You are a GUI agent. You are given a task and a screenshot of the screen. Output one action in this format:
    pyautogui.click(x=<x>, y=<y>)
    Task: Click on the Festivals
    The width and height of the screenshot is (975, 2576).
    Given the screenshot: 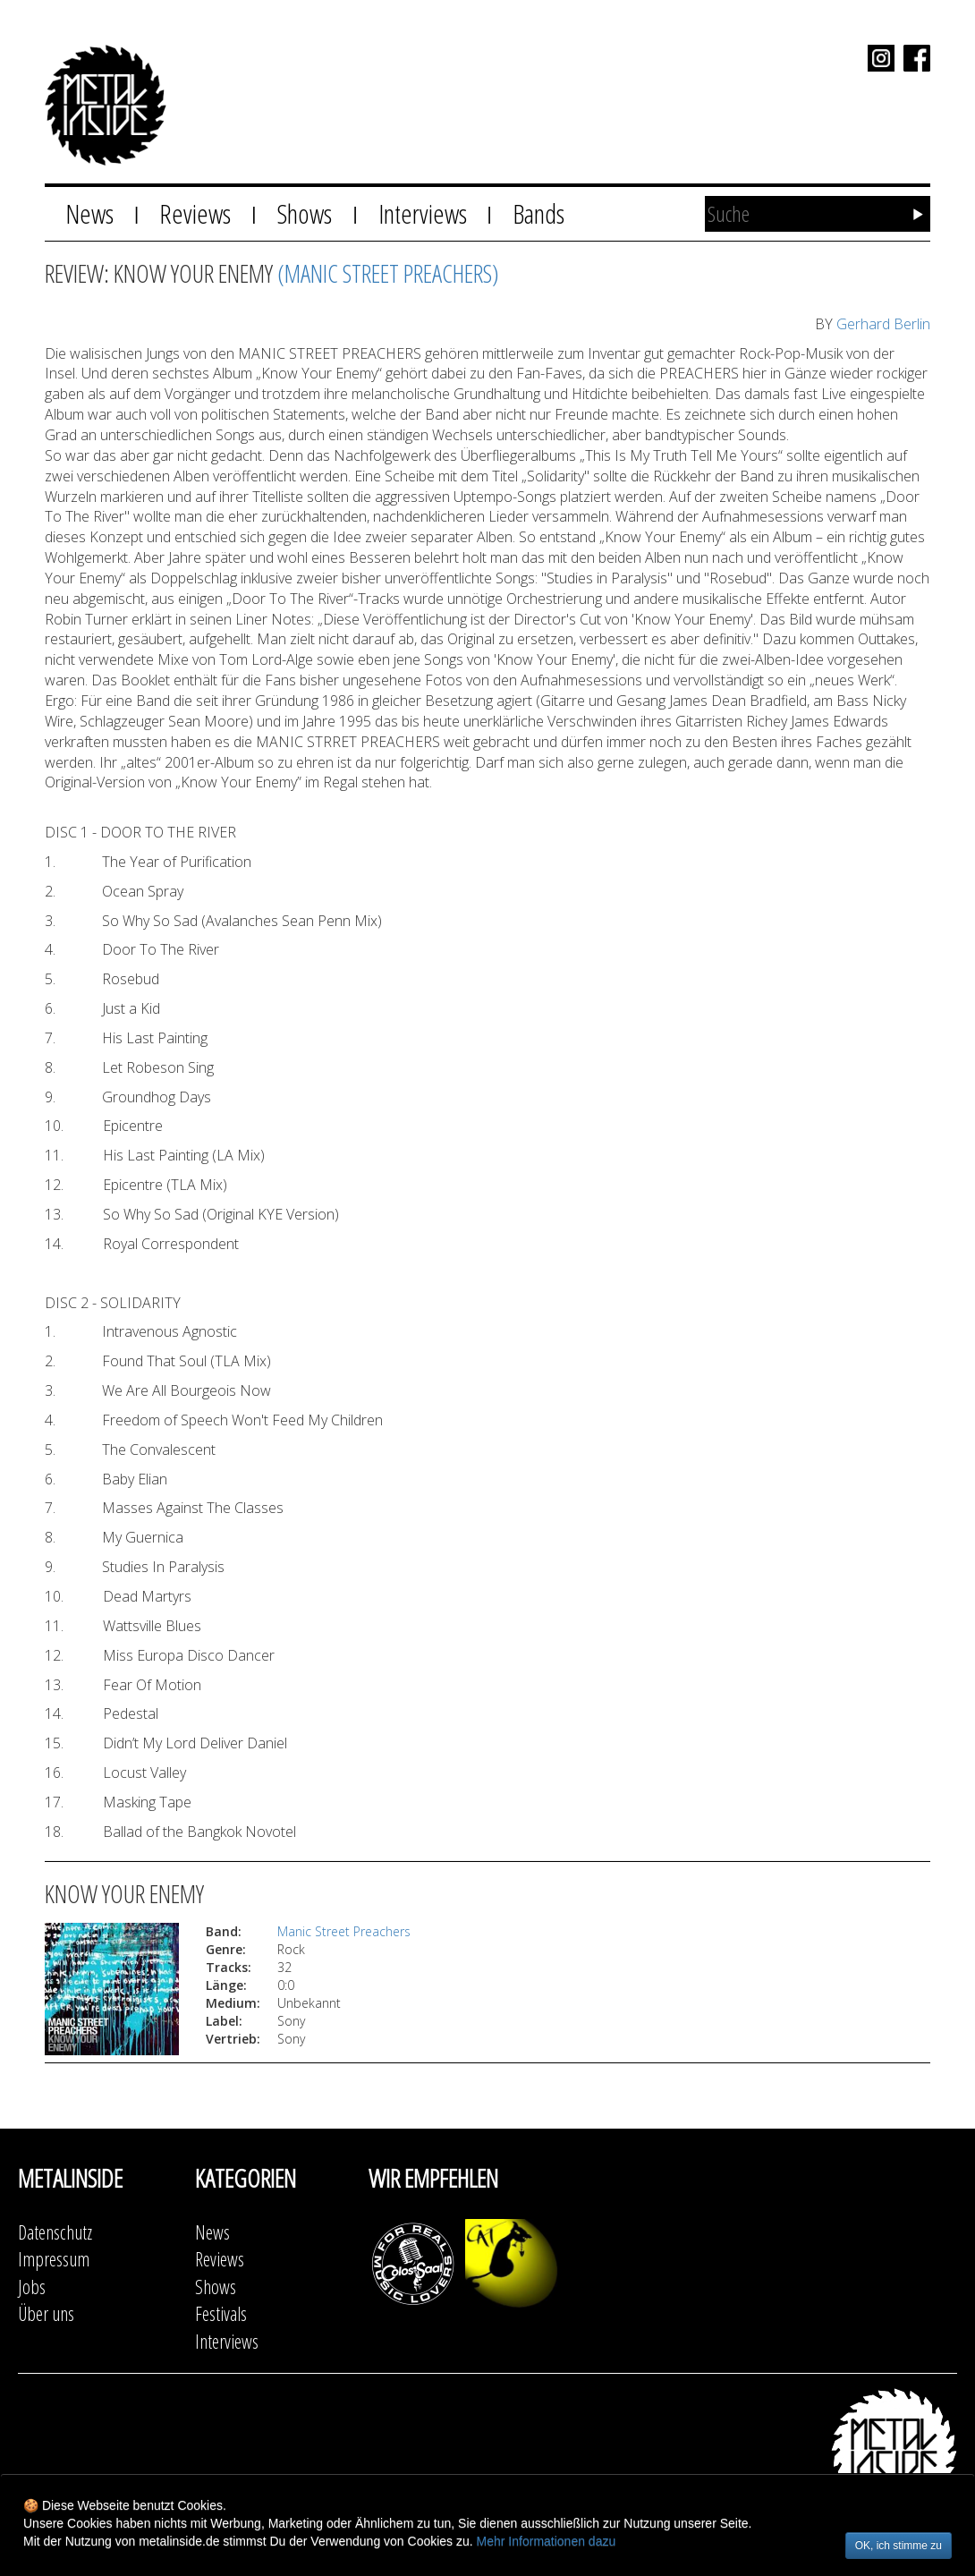 What is the action you would take?
    pyautogui.click(x=221, y=2313)
    